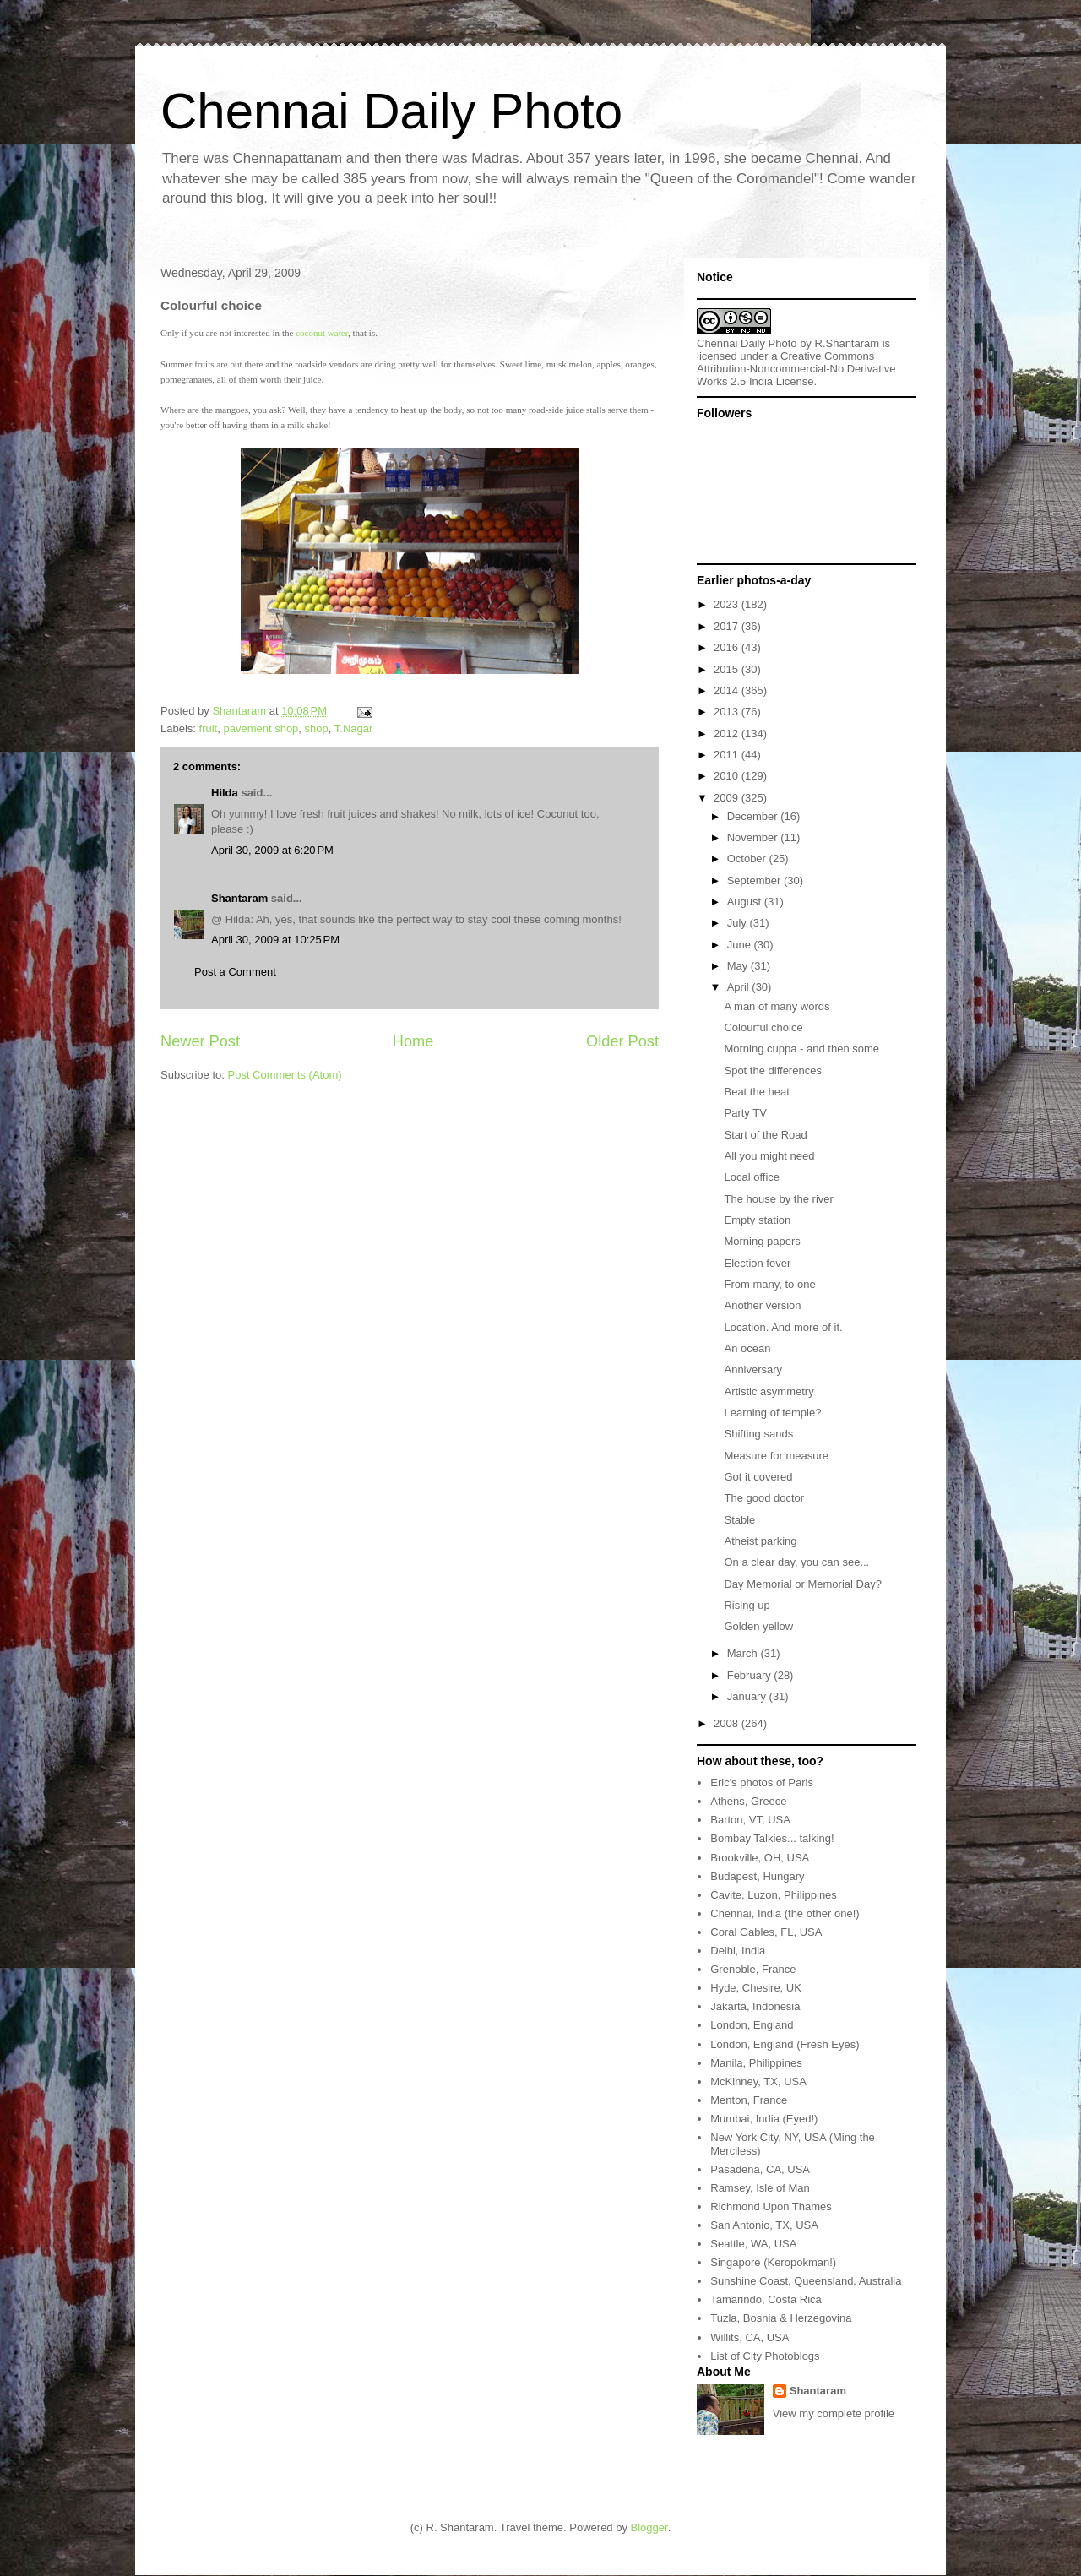 This screenshot has width=1081, height=2576. What do you see at coordinates (738, 922) in the screenshot?
I see `July` at bounding box center [738, 922].